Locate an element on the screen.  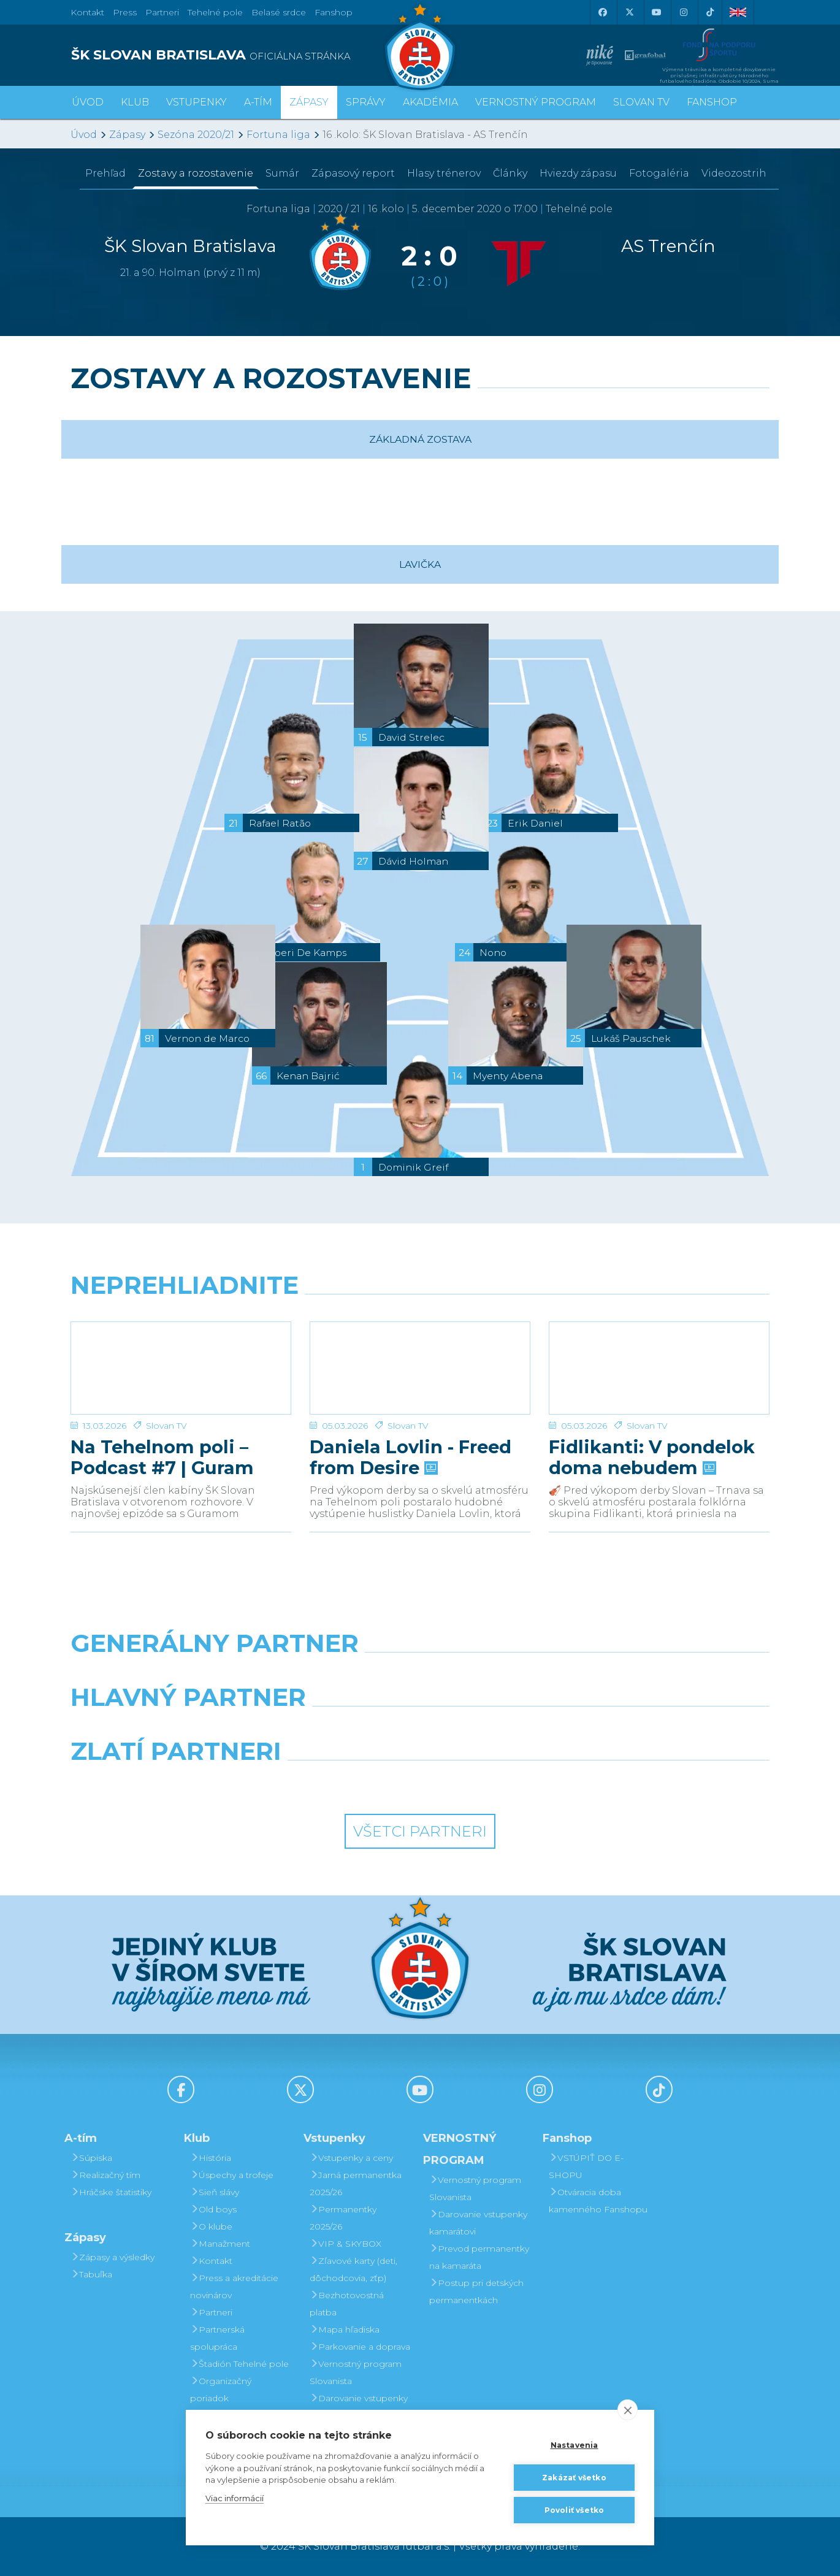
[Na Tehelnom poli – Podcast #7 | Guram Kashia] is located at coordinates (181, 1368).